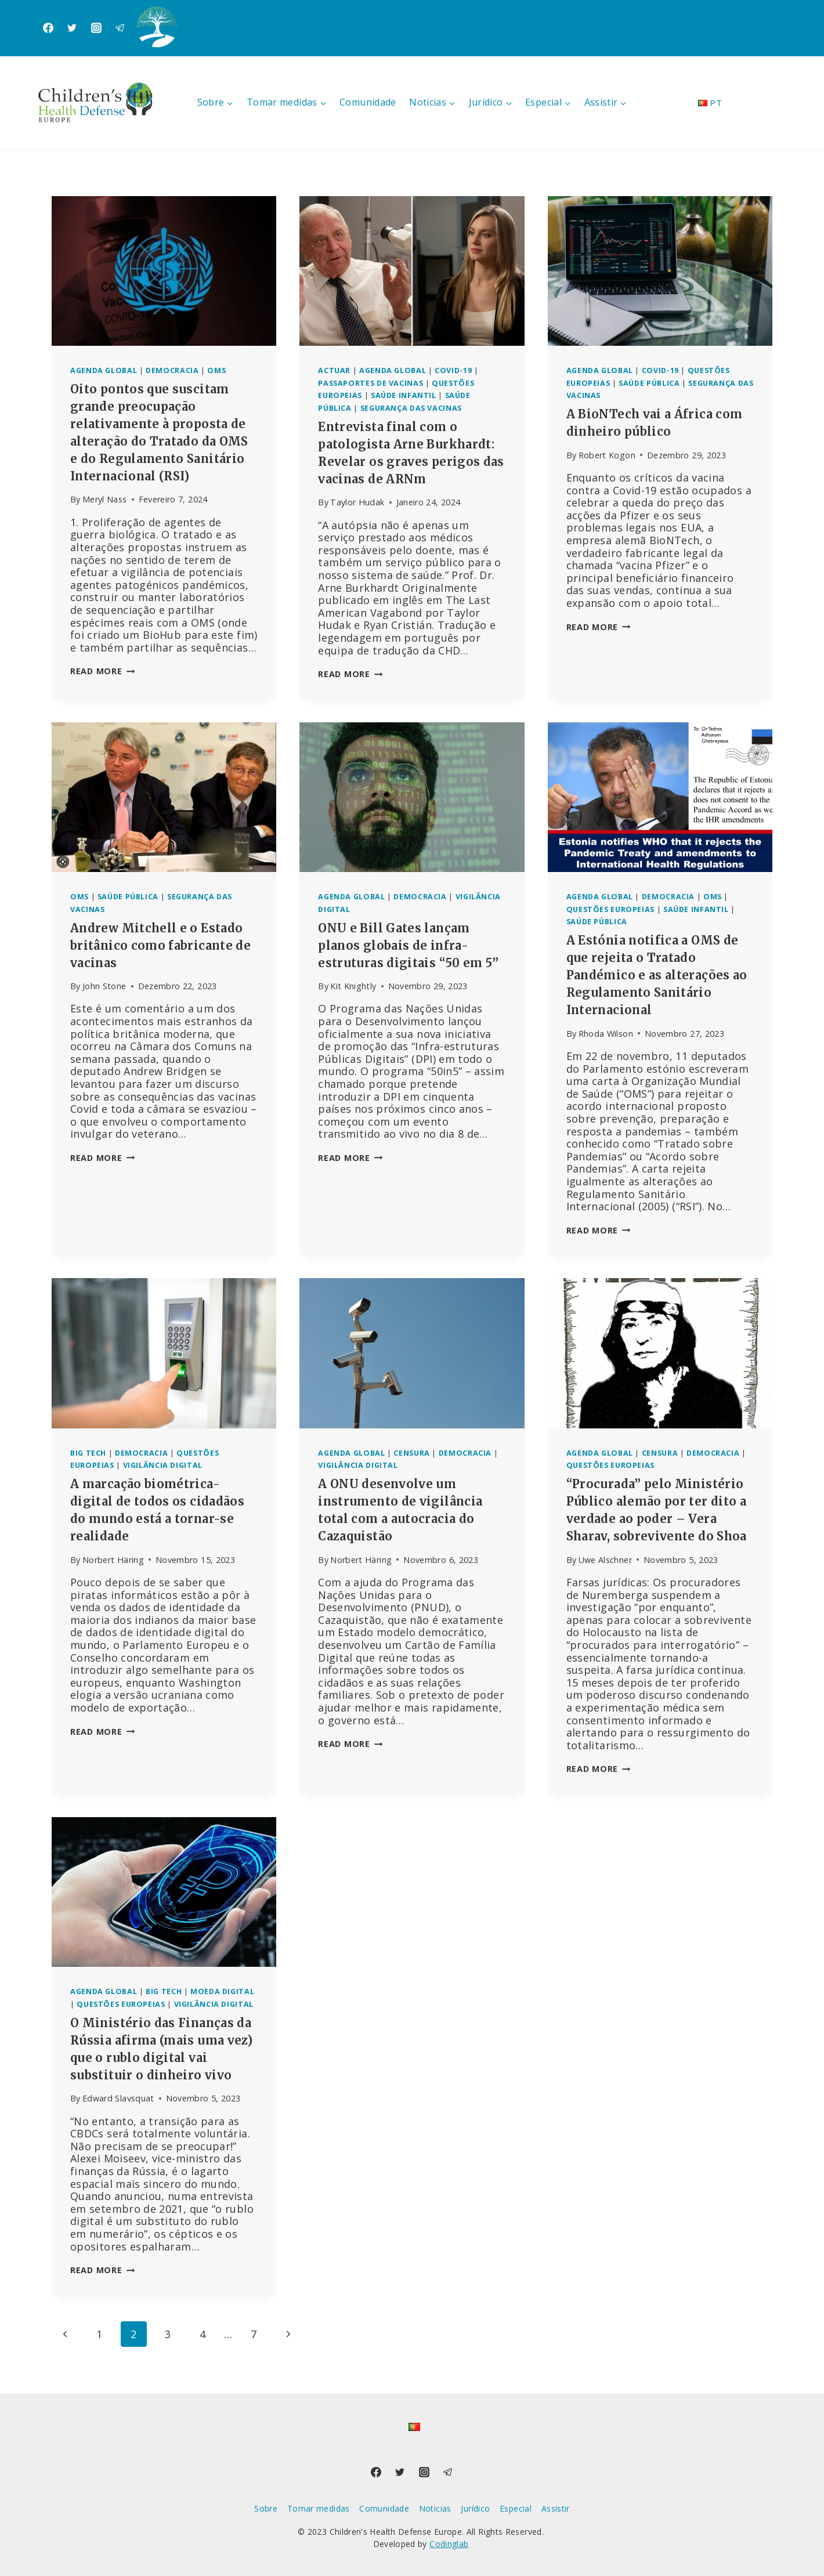 Image resolution: width=824 pixels, height=2576 pixels. Describe the element at coordinates (103, 370) in the screenshot. I see `Agenda global` at that location.